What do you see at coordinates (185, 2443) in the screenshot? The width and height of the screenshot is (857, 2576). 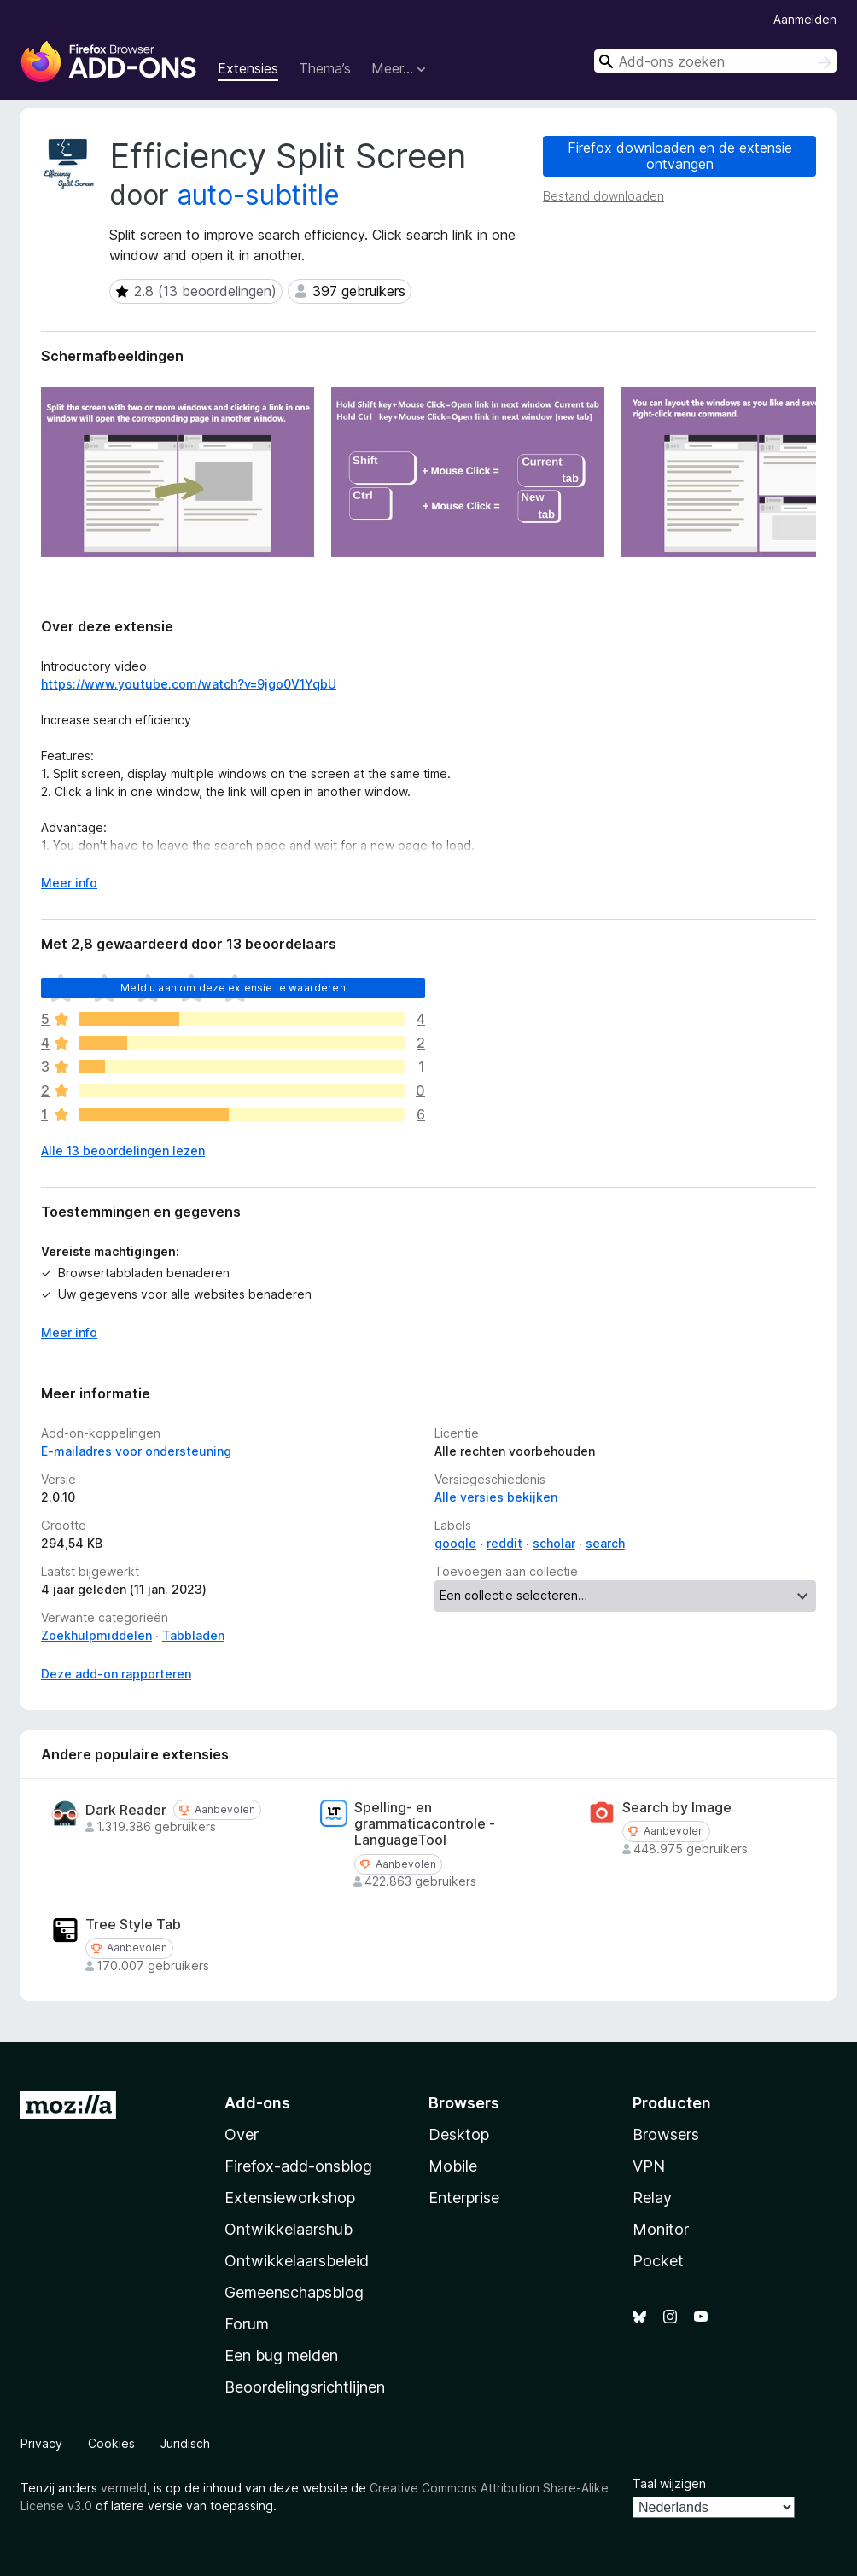 I see `Juridisch` at bounding box center [185, 2443].